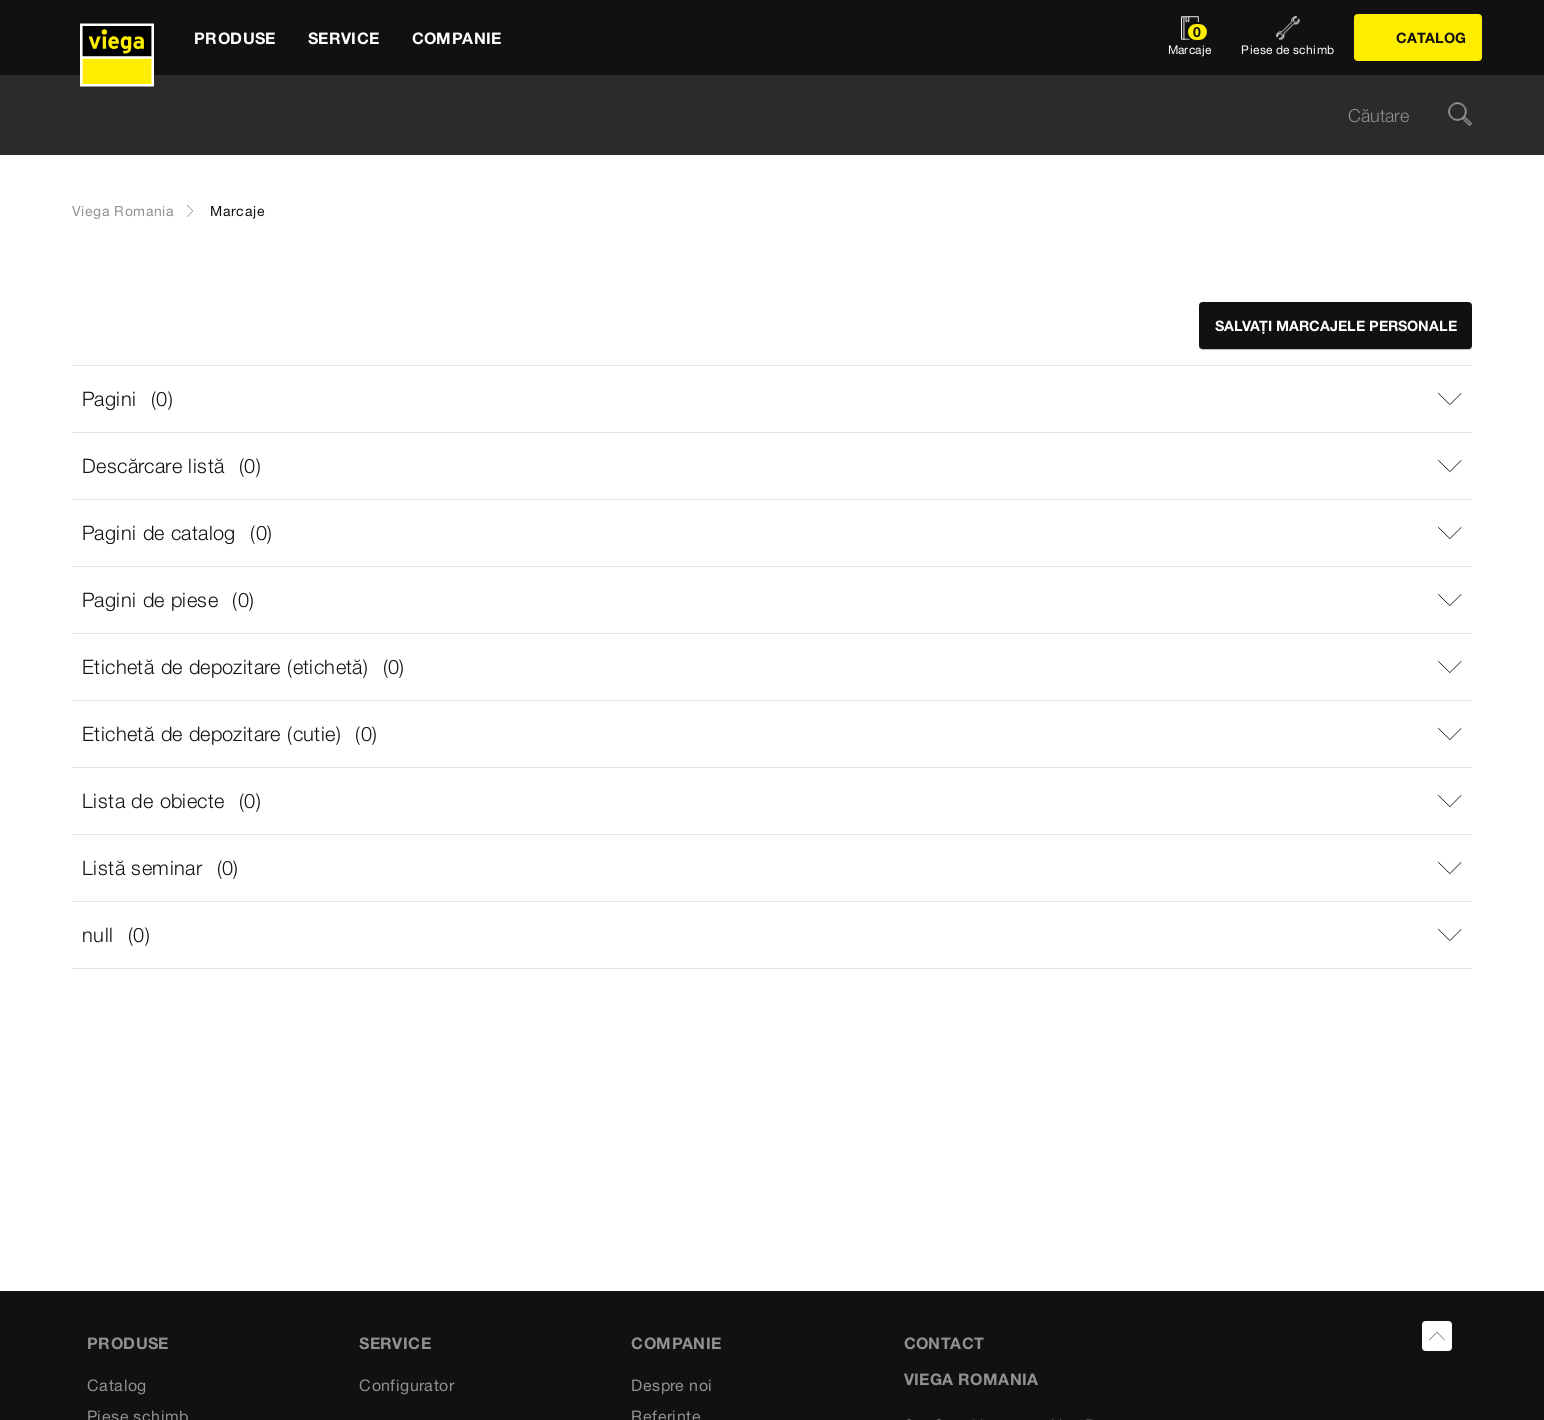 The image size is (1544, 1420). What do you see at coordinates (671, 1385) in the screenshot?
I see `Despre noi` at bounding box center [671, 1385].